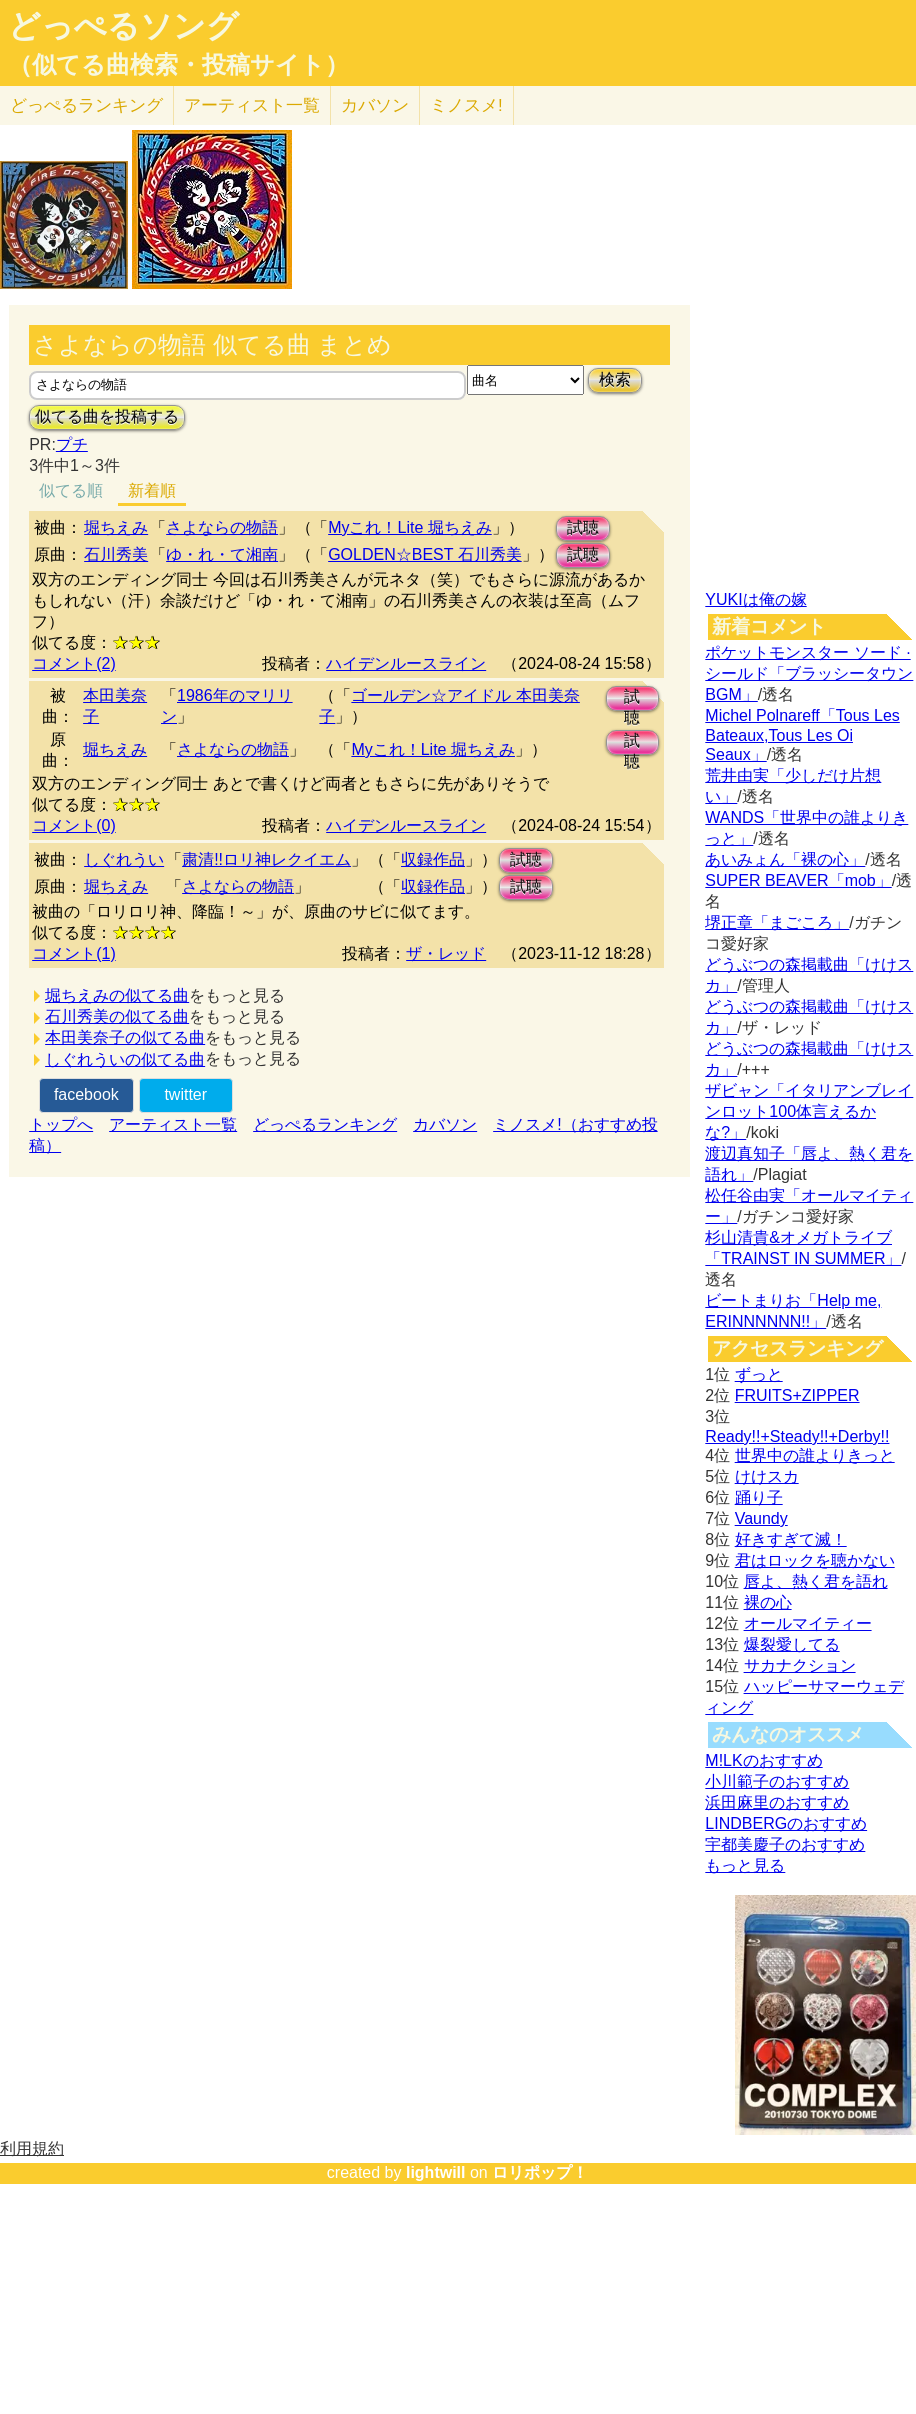 Image resolution: width=916 pixels, height=2414 pixels. I want to click on ザ・レッド, so click(446, 953).